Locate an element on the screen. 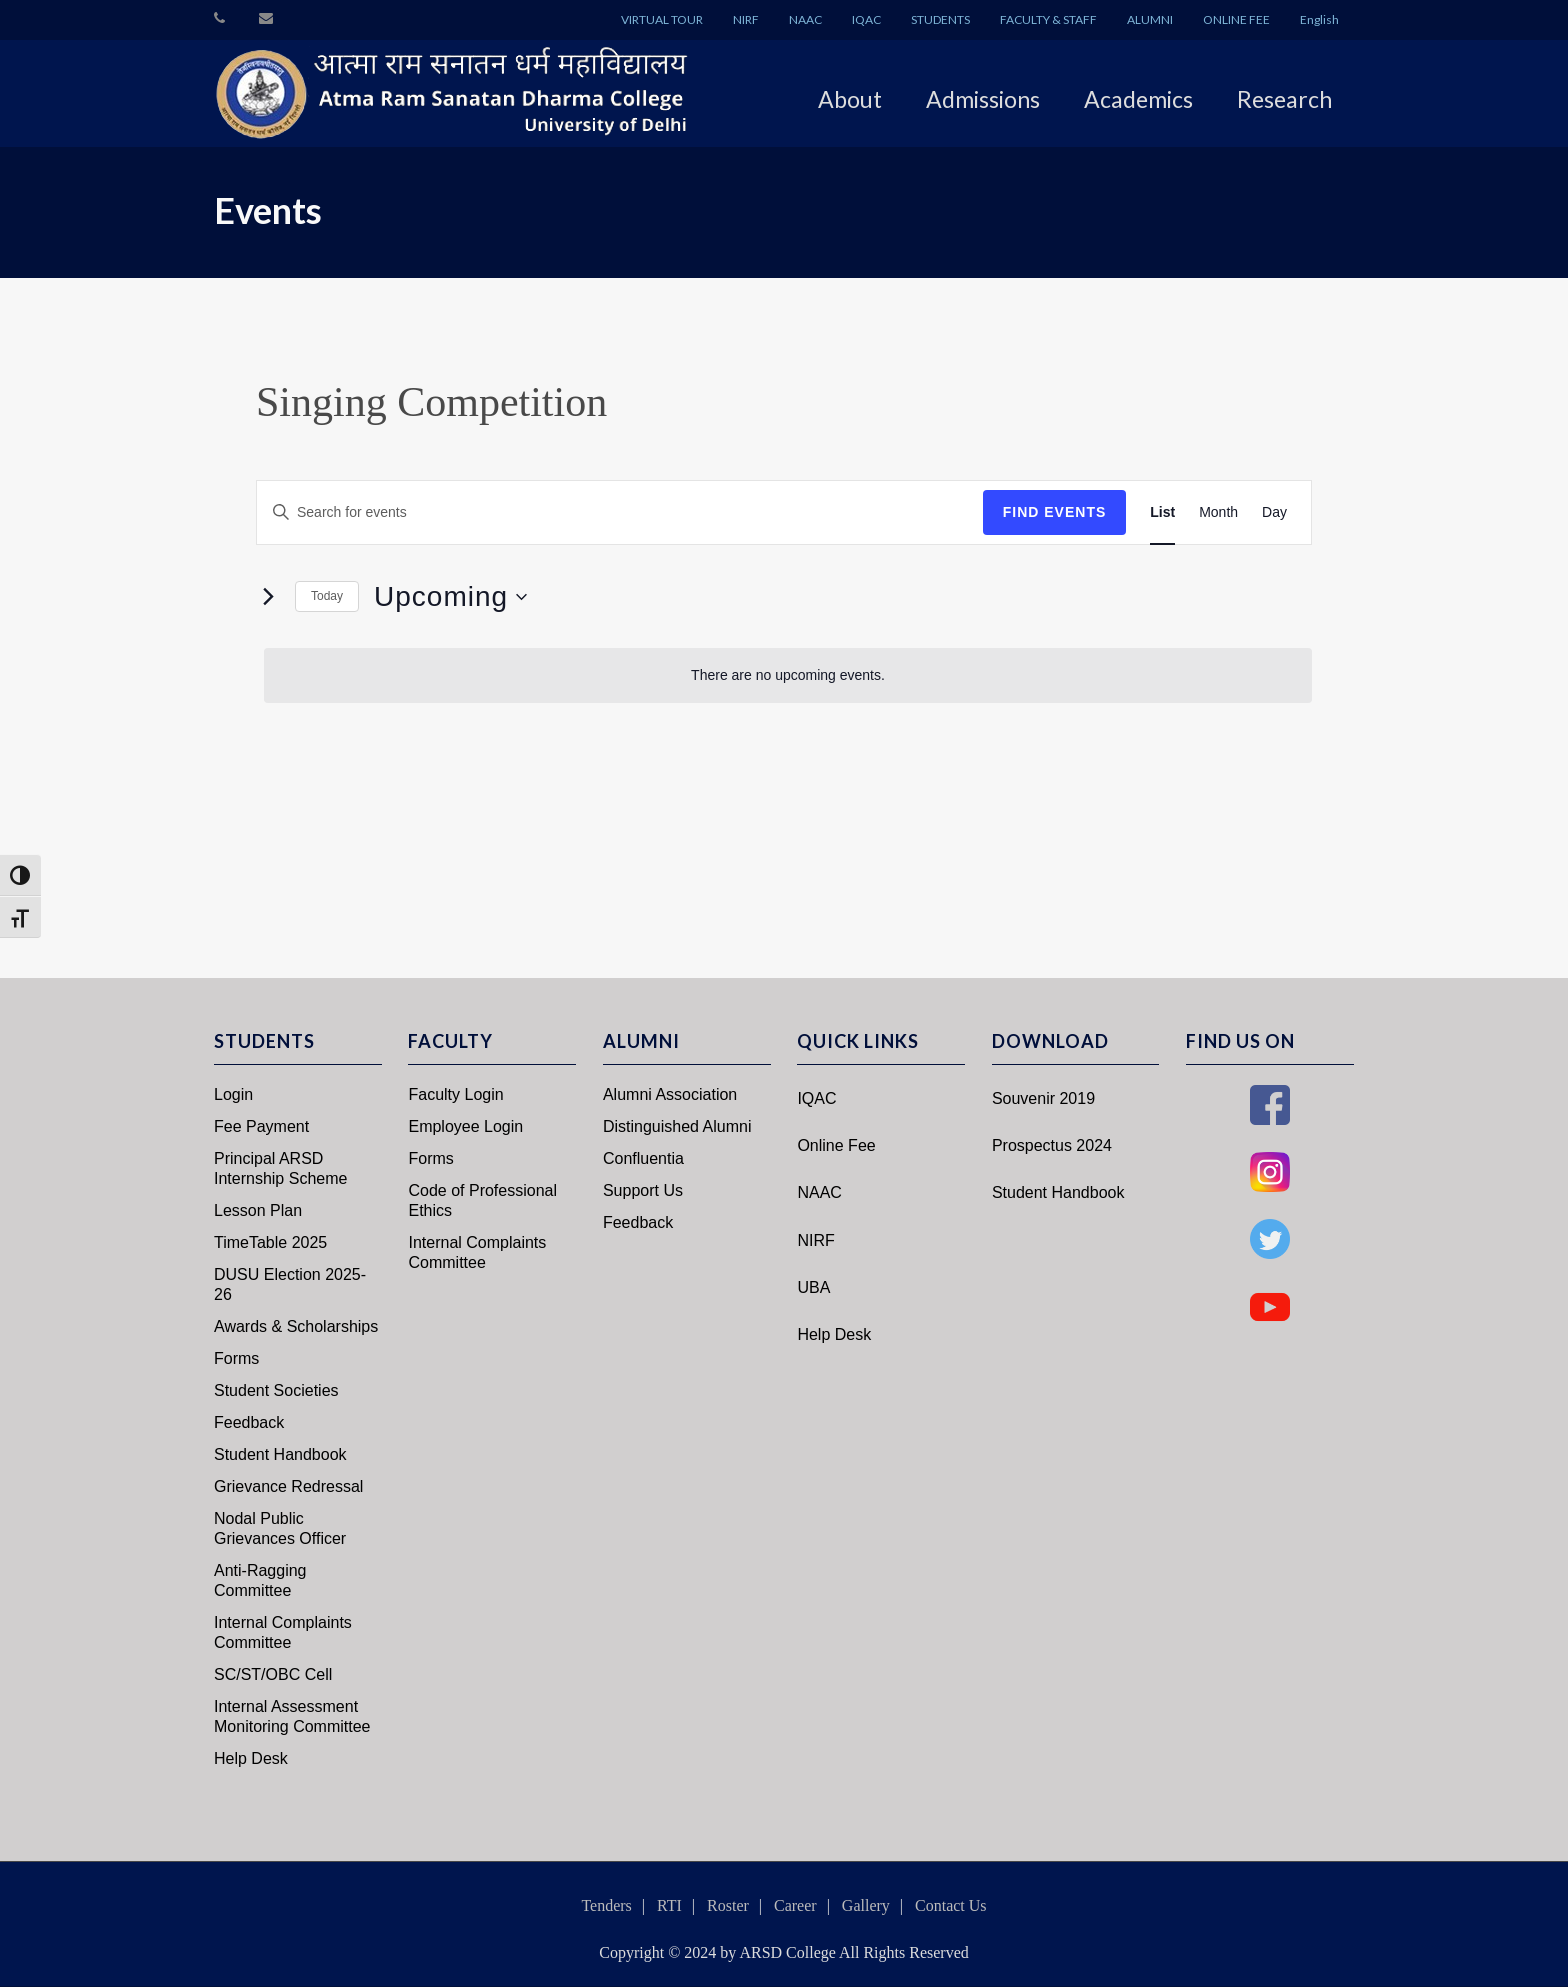  [Display Events in Day View] is located at coordinates (1274, 512).